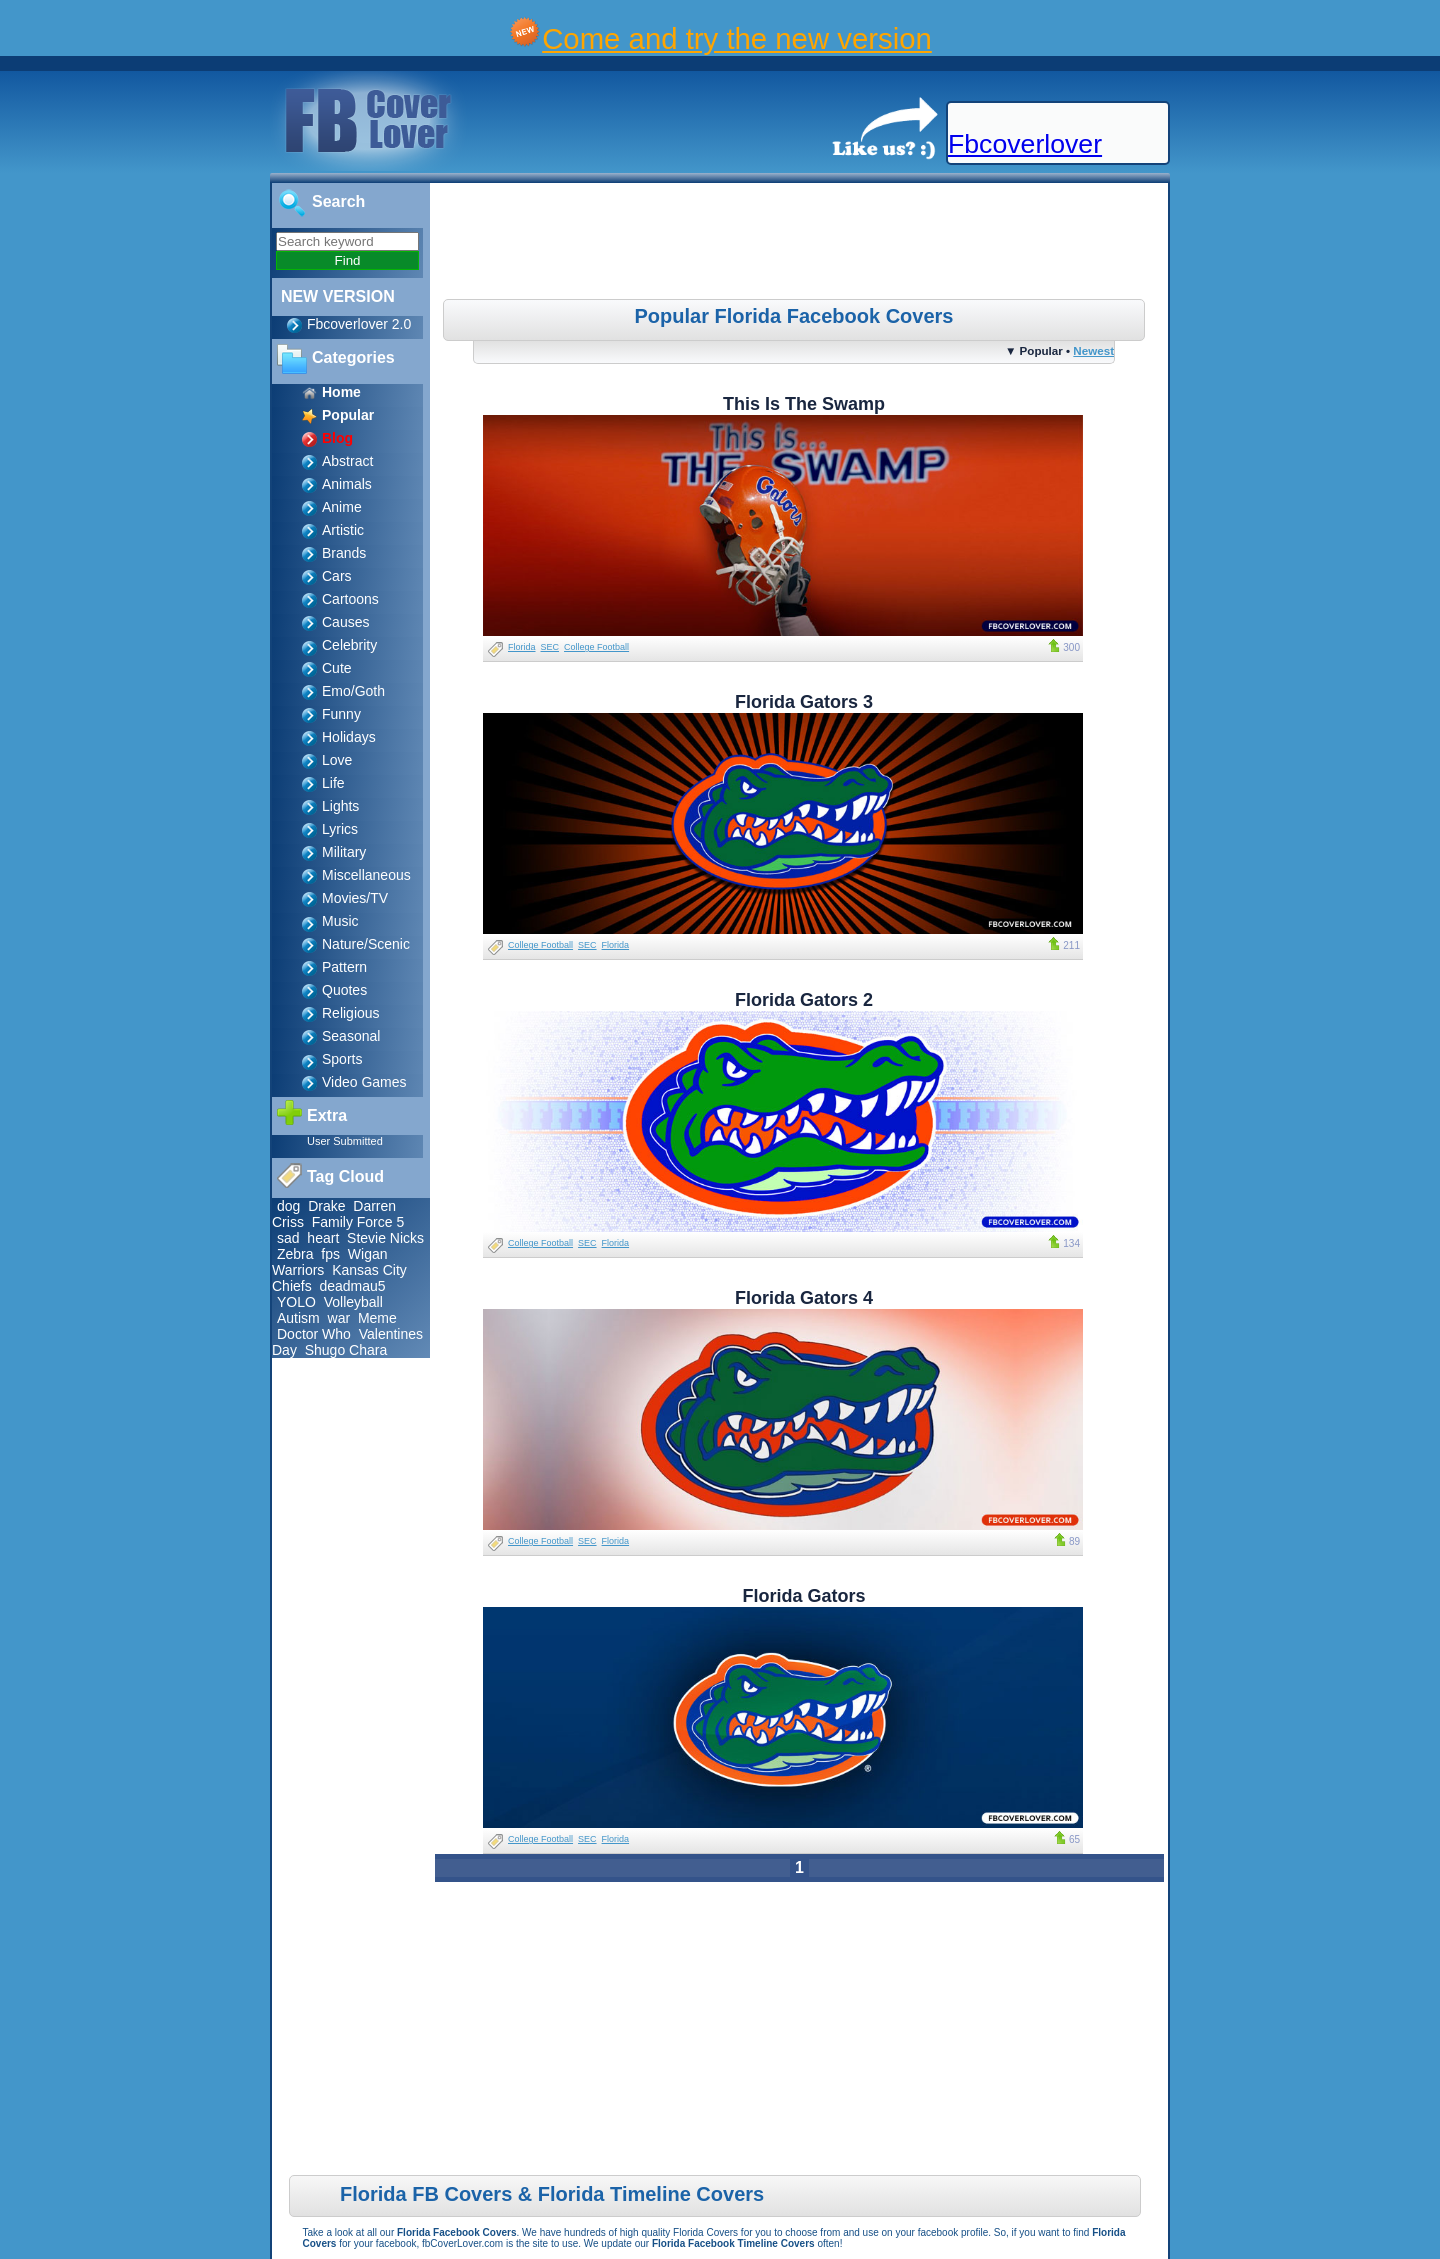 Image resolution: width=1440 pixels, height=2259 pixels. I want to click on Funny, so click(341, 714).